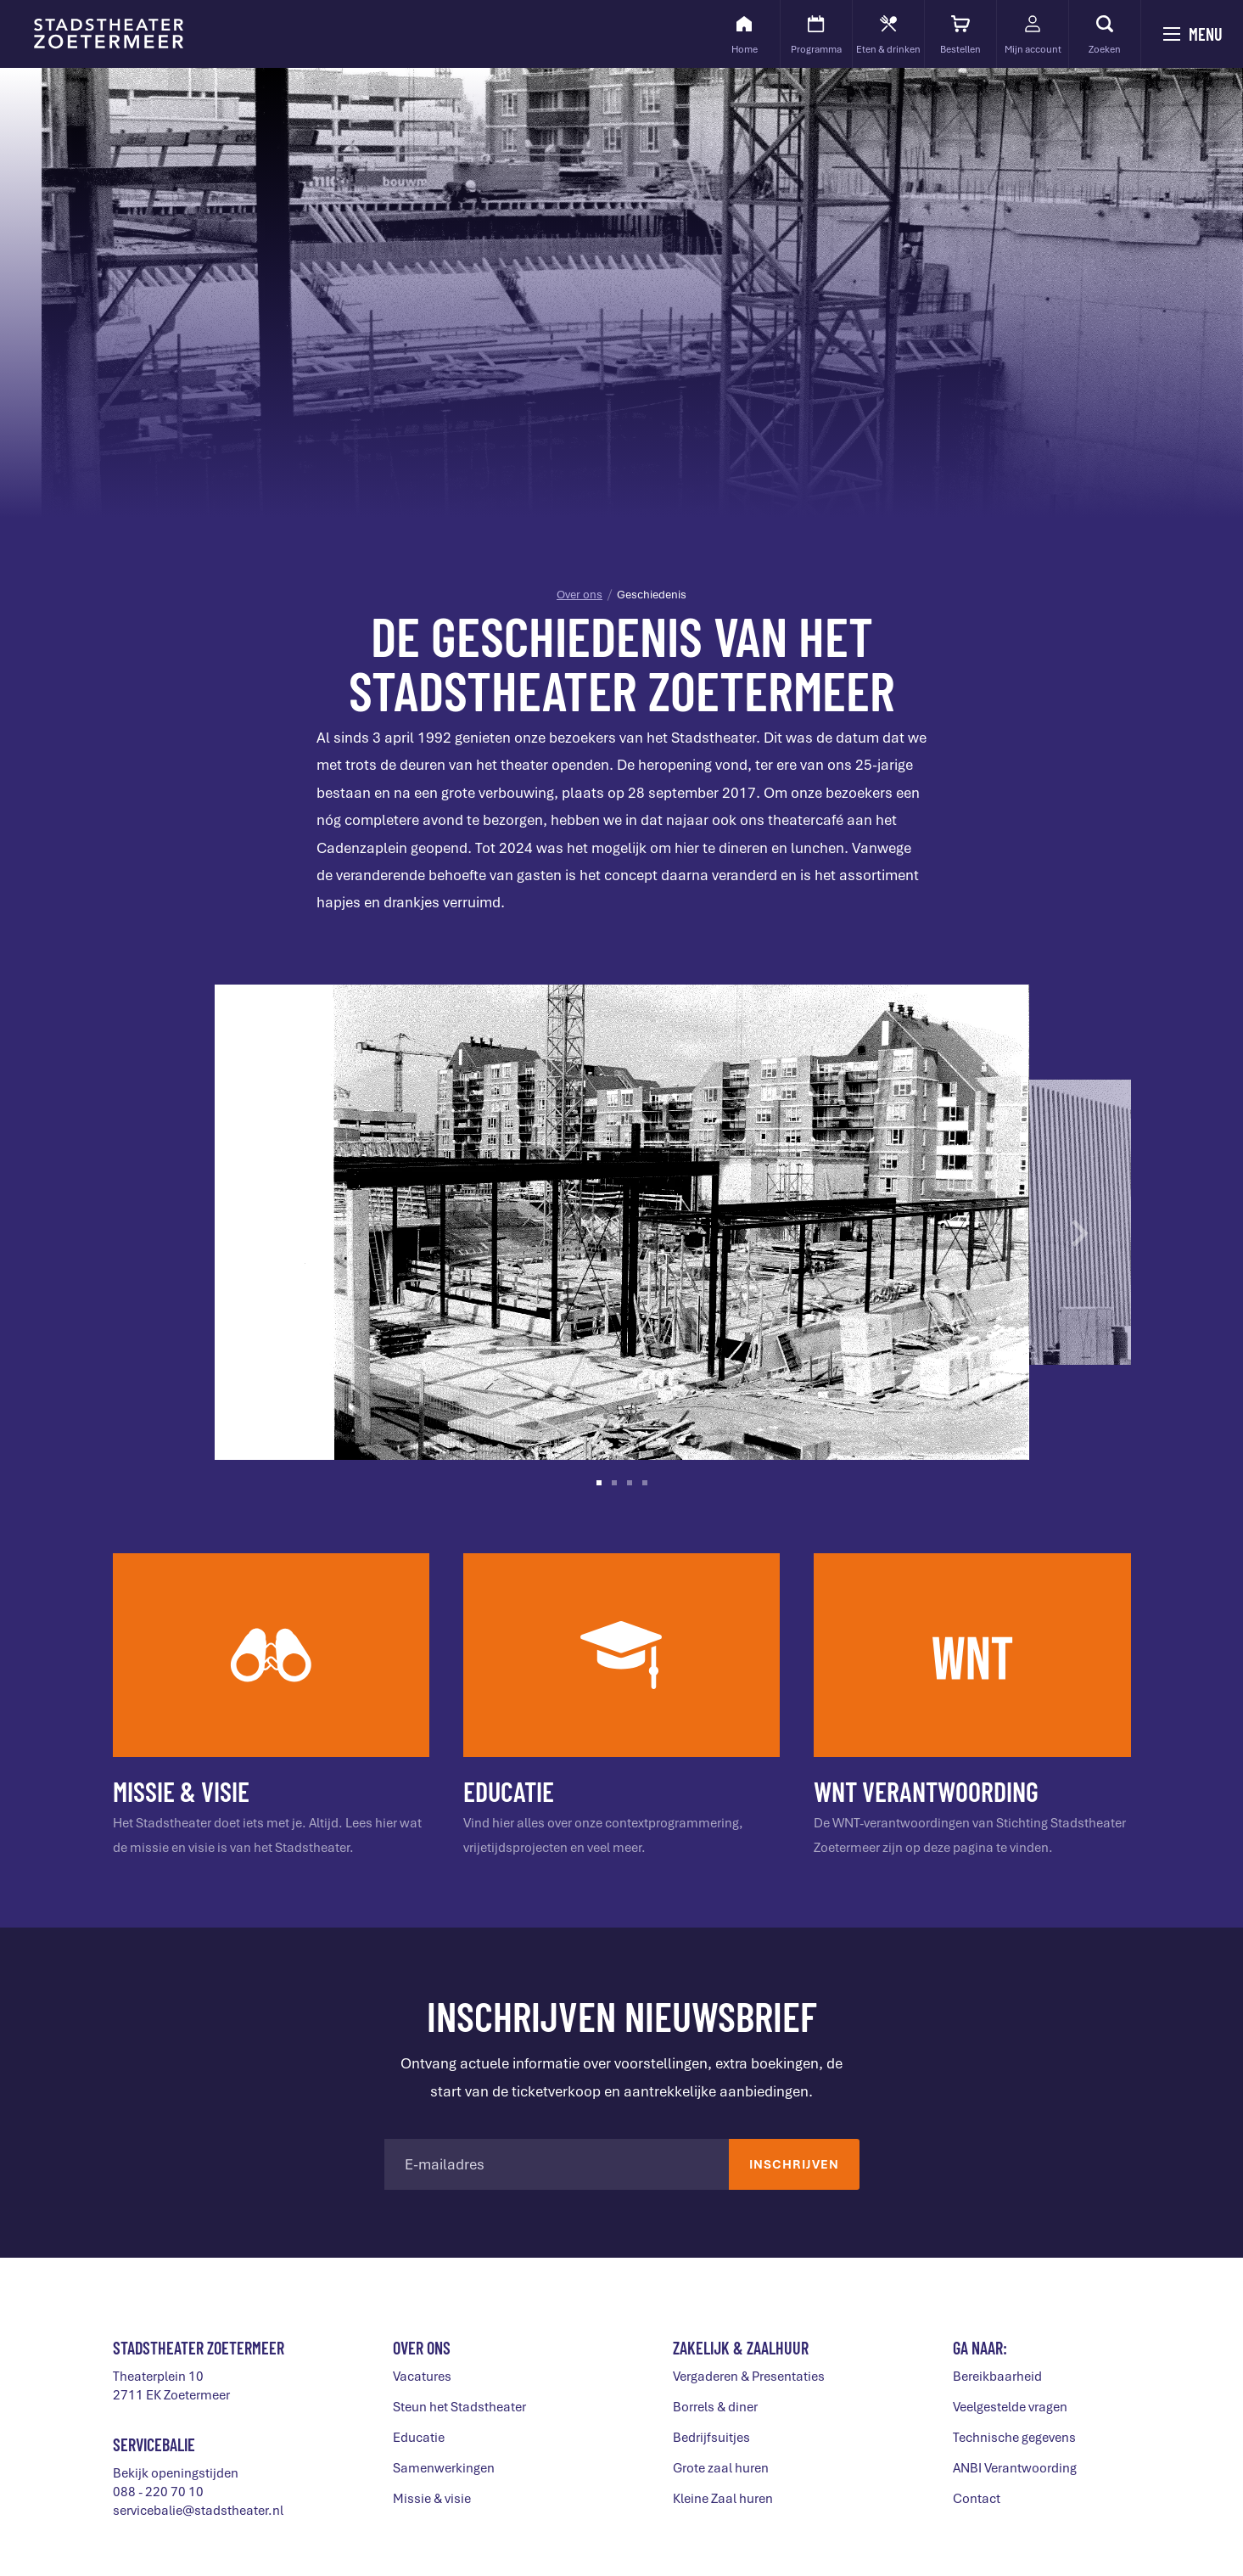 The height and width of the screenshot is (2576, 1243). What do you see at coordinates (721, 2468) in the screenshot?
I see `Grote zaal huren` at bounding box center [721, 2468].